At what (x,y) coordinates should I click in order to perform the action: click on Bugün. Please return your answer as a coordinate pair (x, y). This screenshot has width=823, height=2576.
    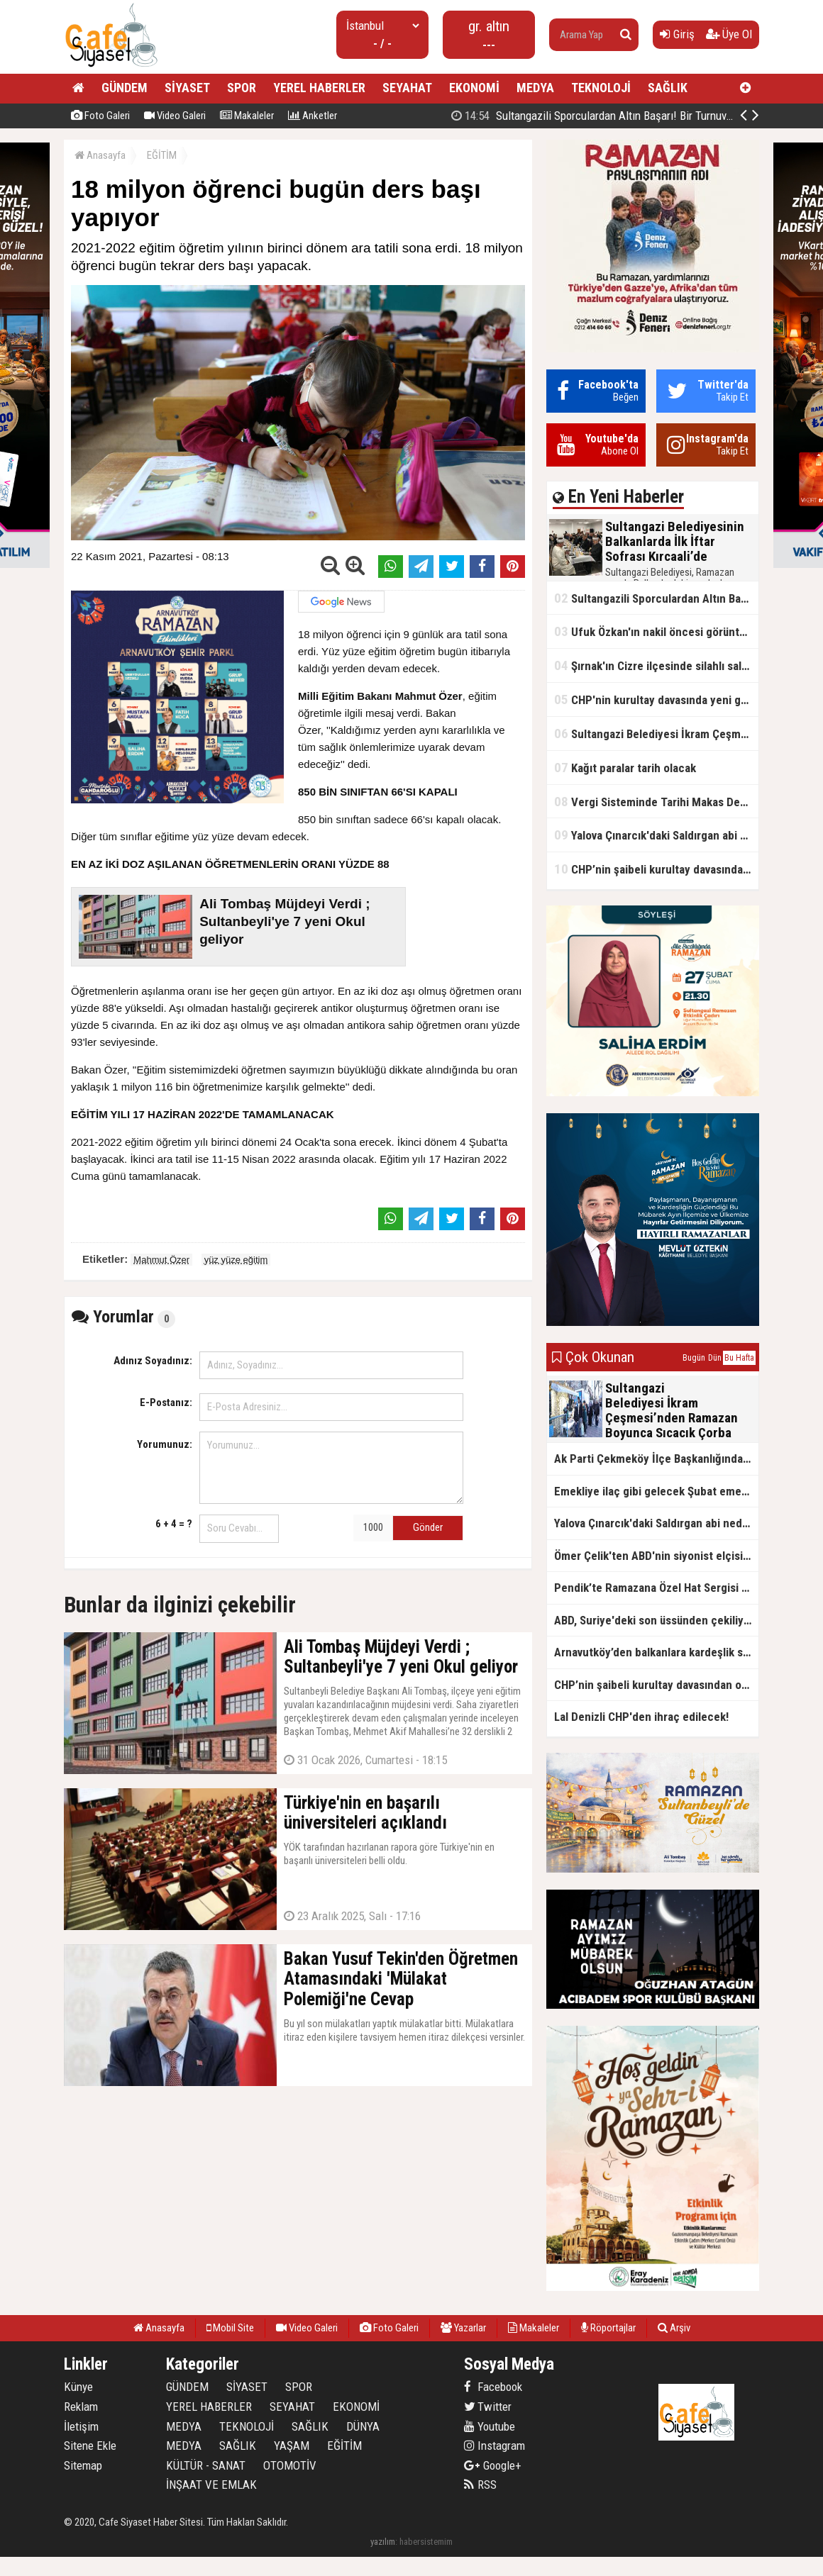
    Looking at the image, I should click on (694, 1358).